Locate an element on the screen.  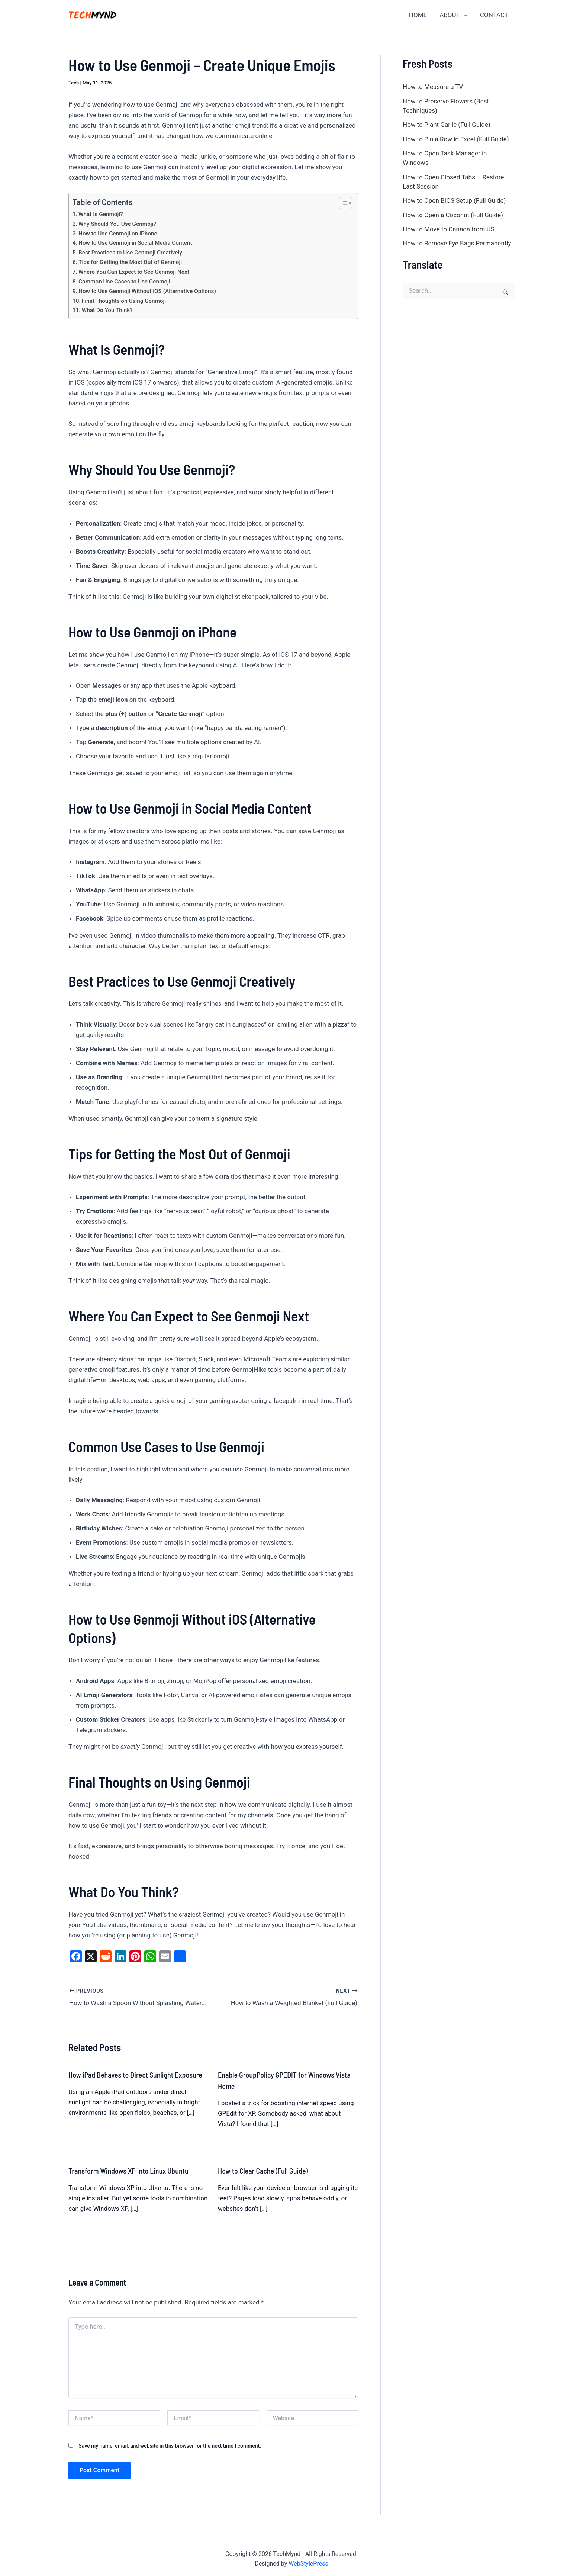
How to Clear Cache (Full Guide) is located at coordinates (263, 2169).